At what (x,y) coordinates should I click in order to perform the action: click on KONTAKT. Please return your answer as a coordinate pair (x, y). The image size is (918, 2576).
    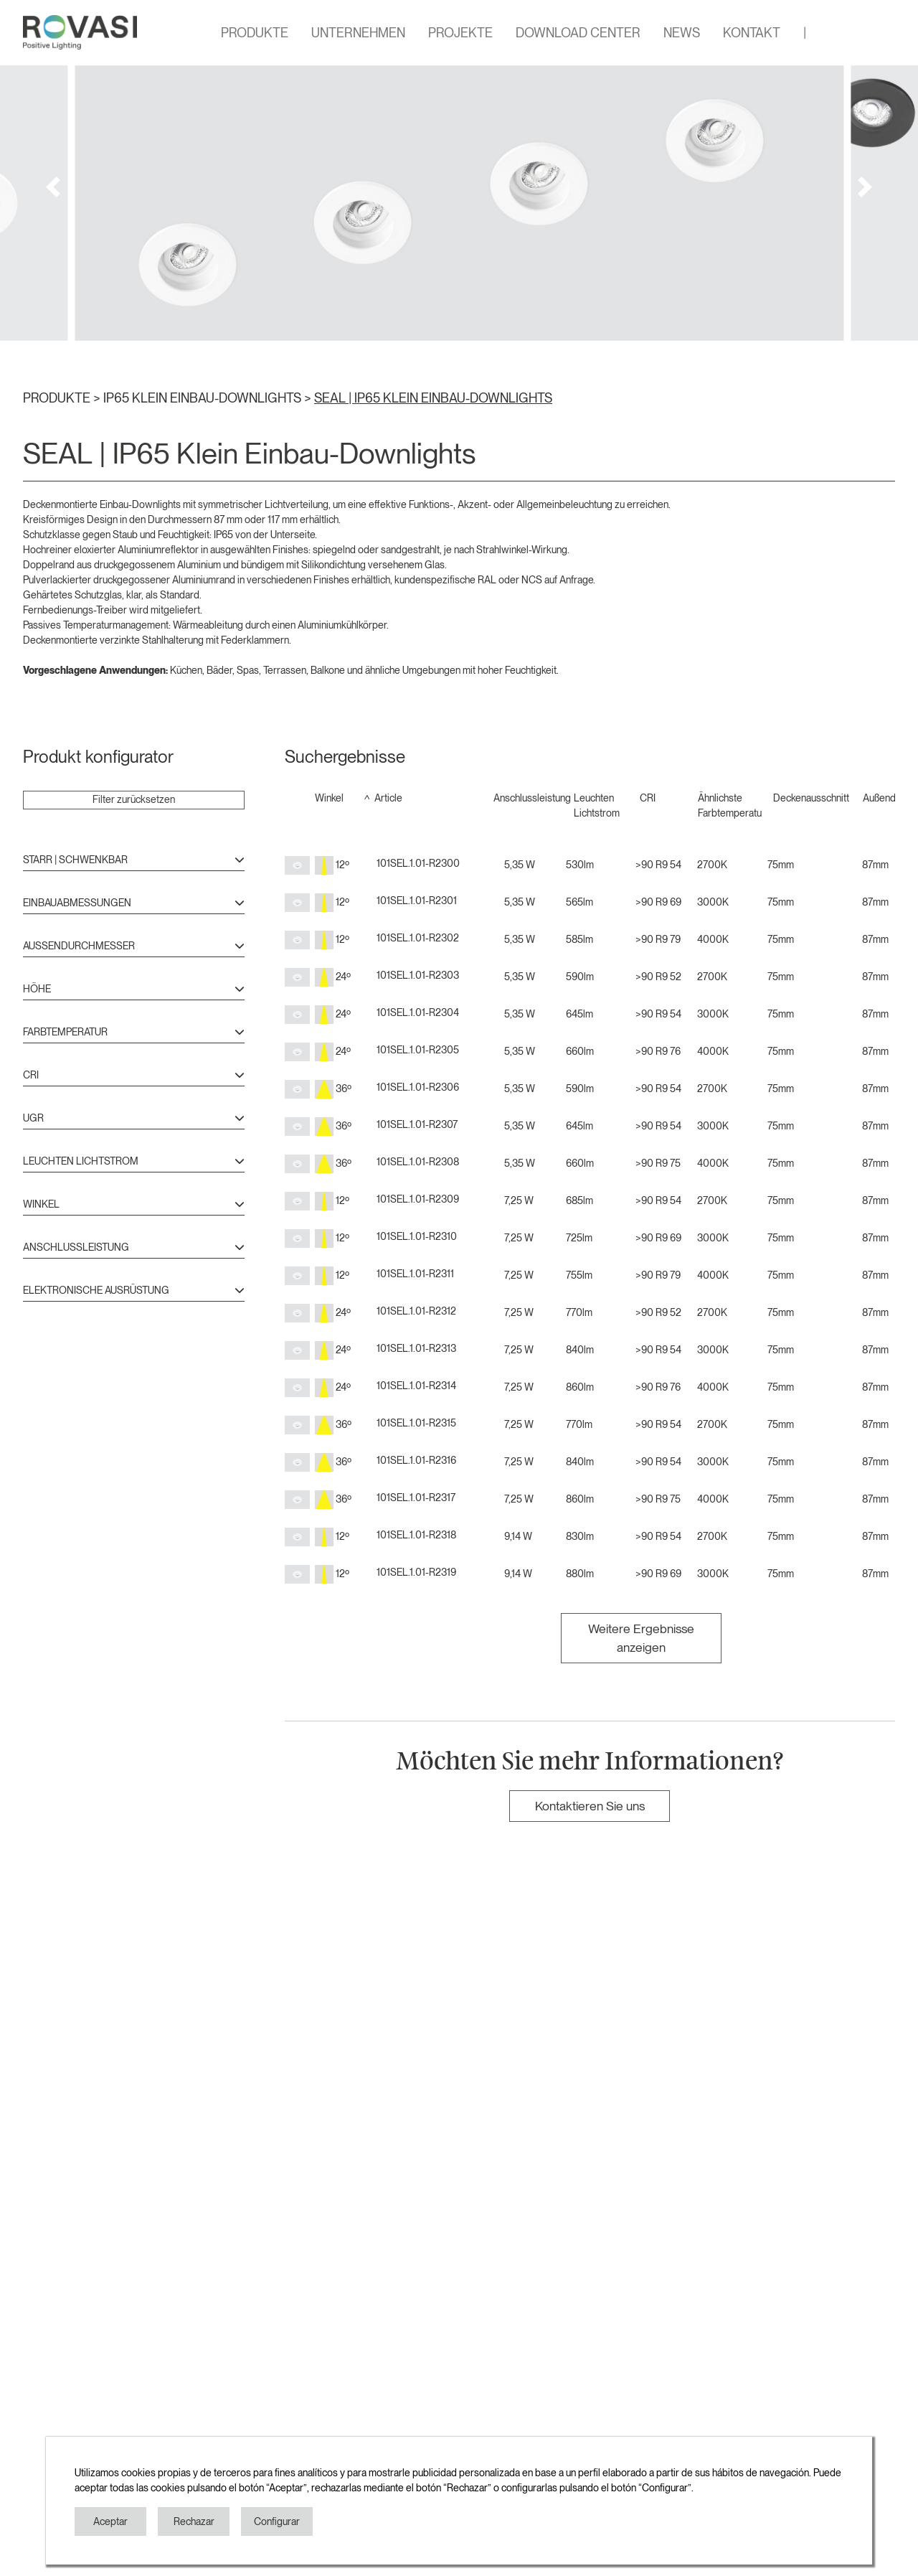
    Looking at the image, I should click on (751, 32).